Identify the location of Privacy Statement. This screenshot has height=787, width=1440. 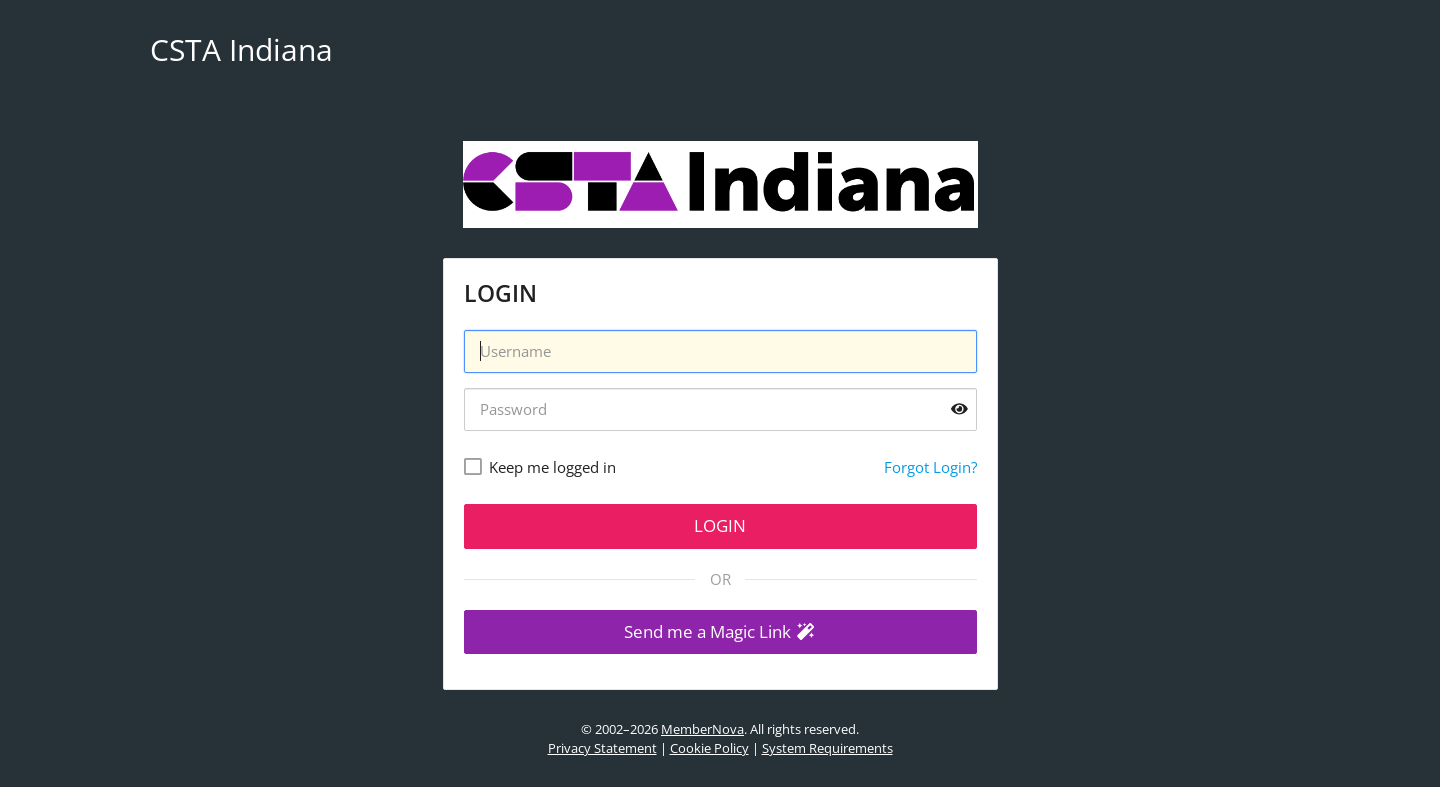
(602, 748).